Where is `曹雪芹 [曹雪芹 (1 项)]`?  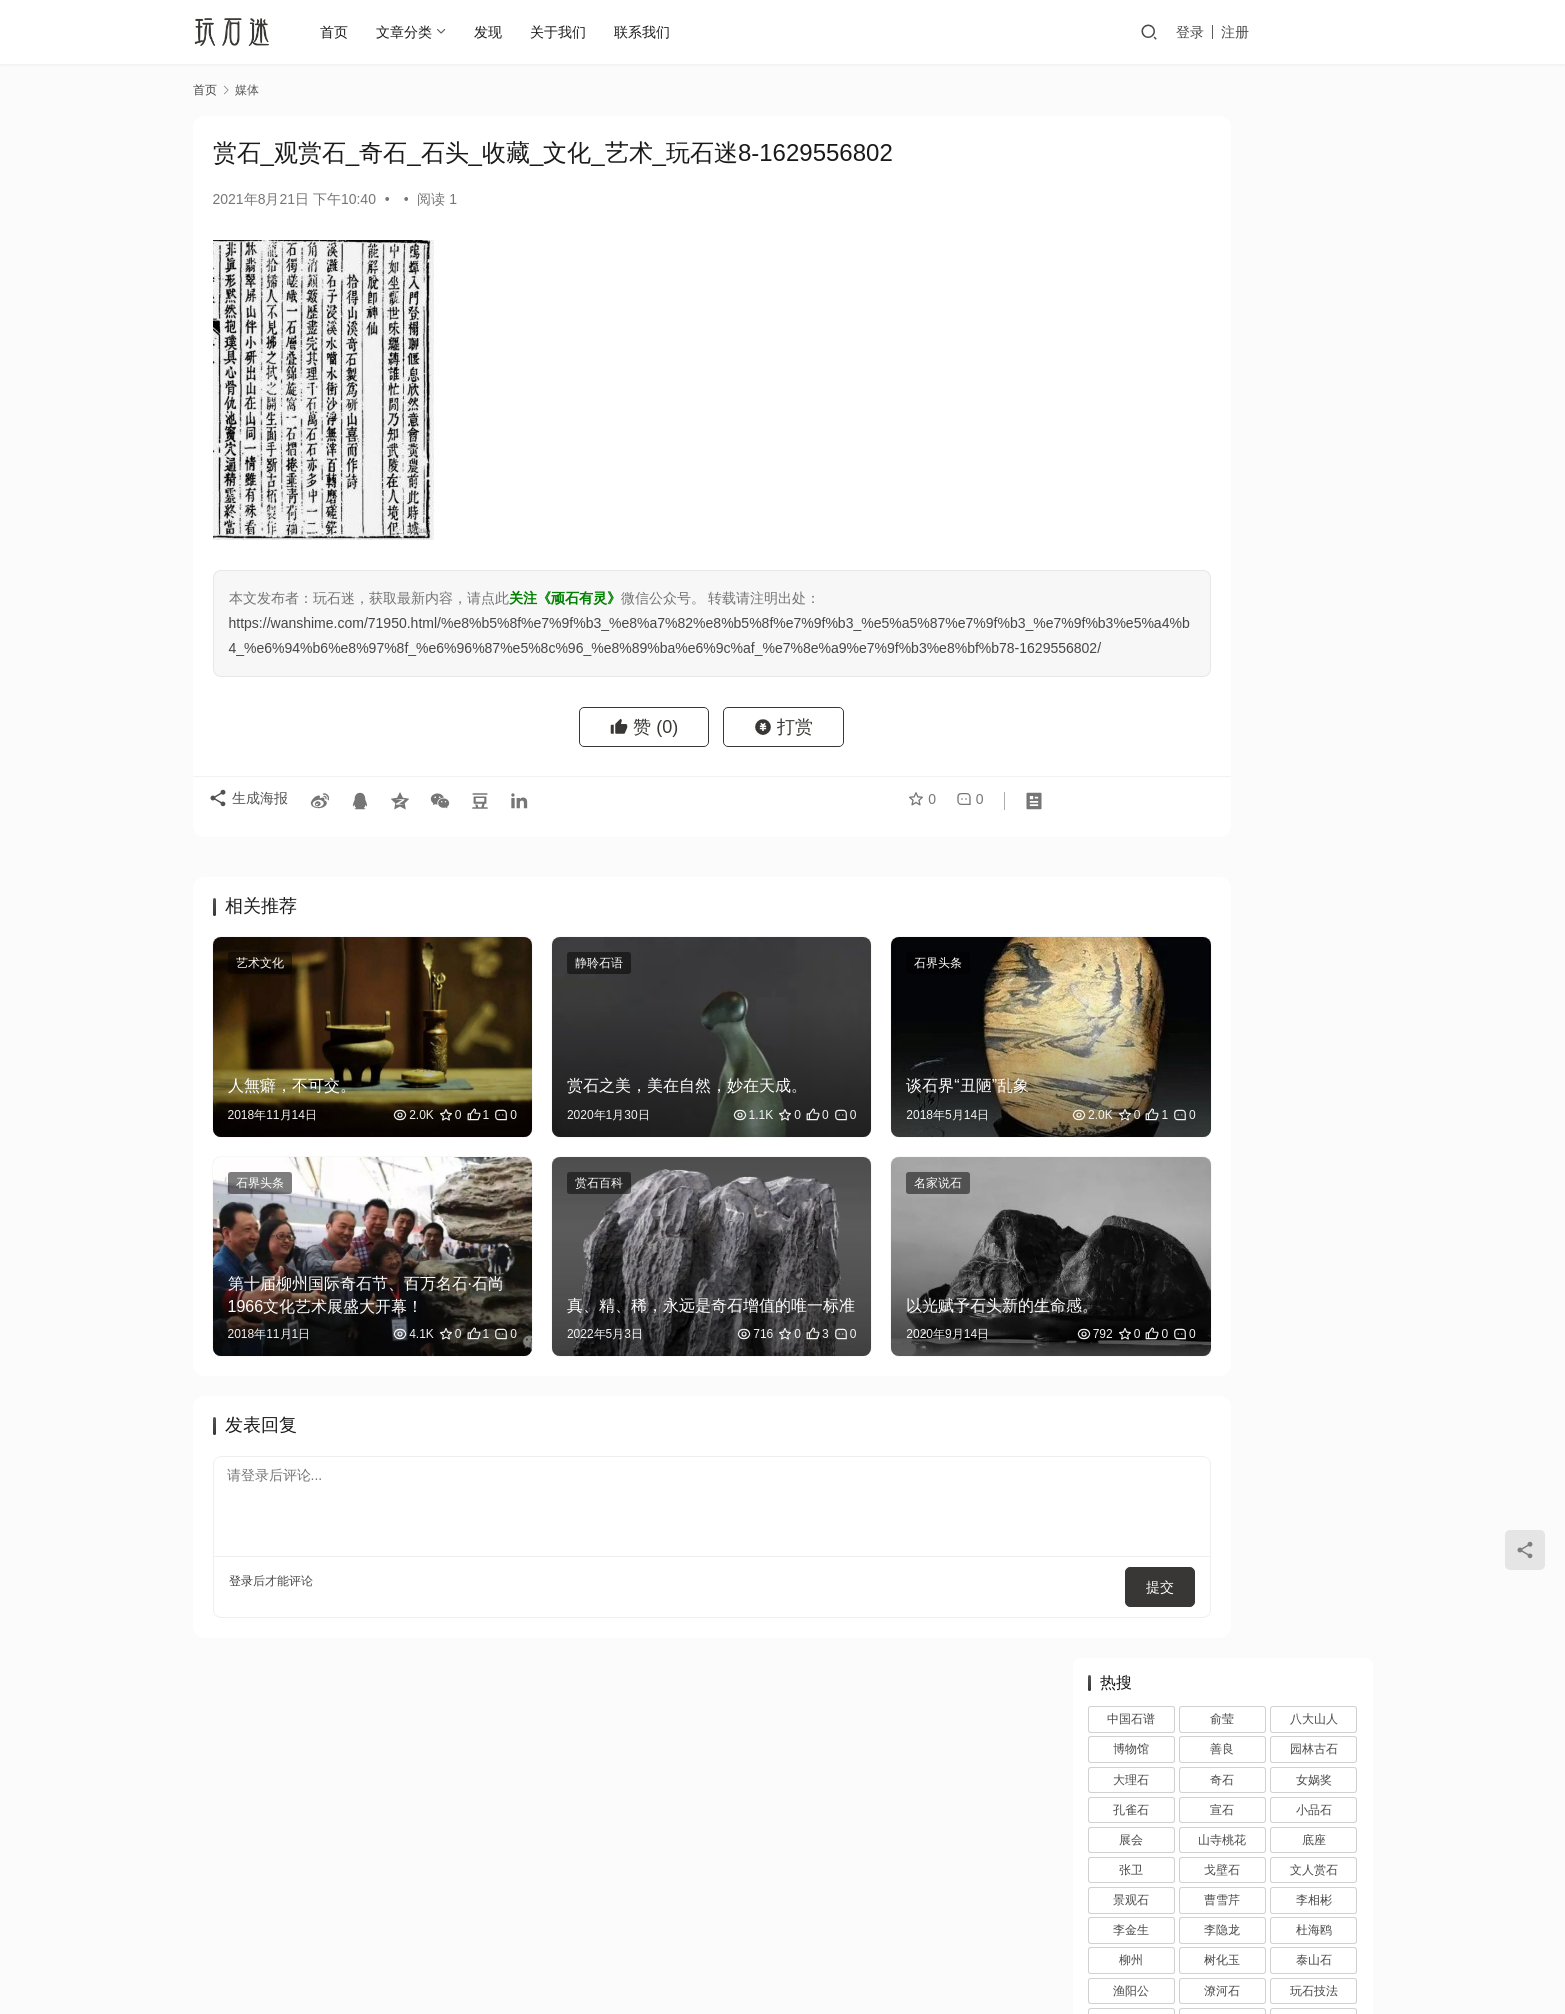 曹雪芹 [曹雪芹 (1 项)] is located at coordinates (1222, 358).